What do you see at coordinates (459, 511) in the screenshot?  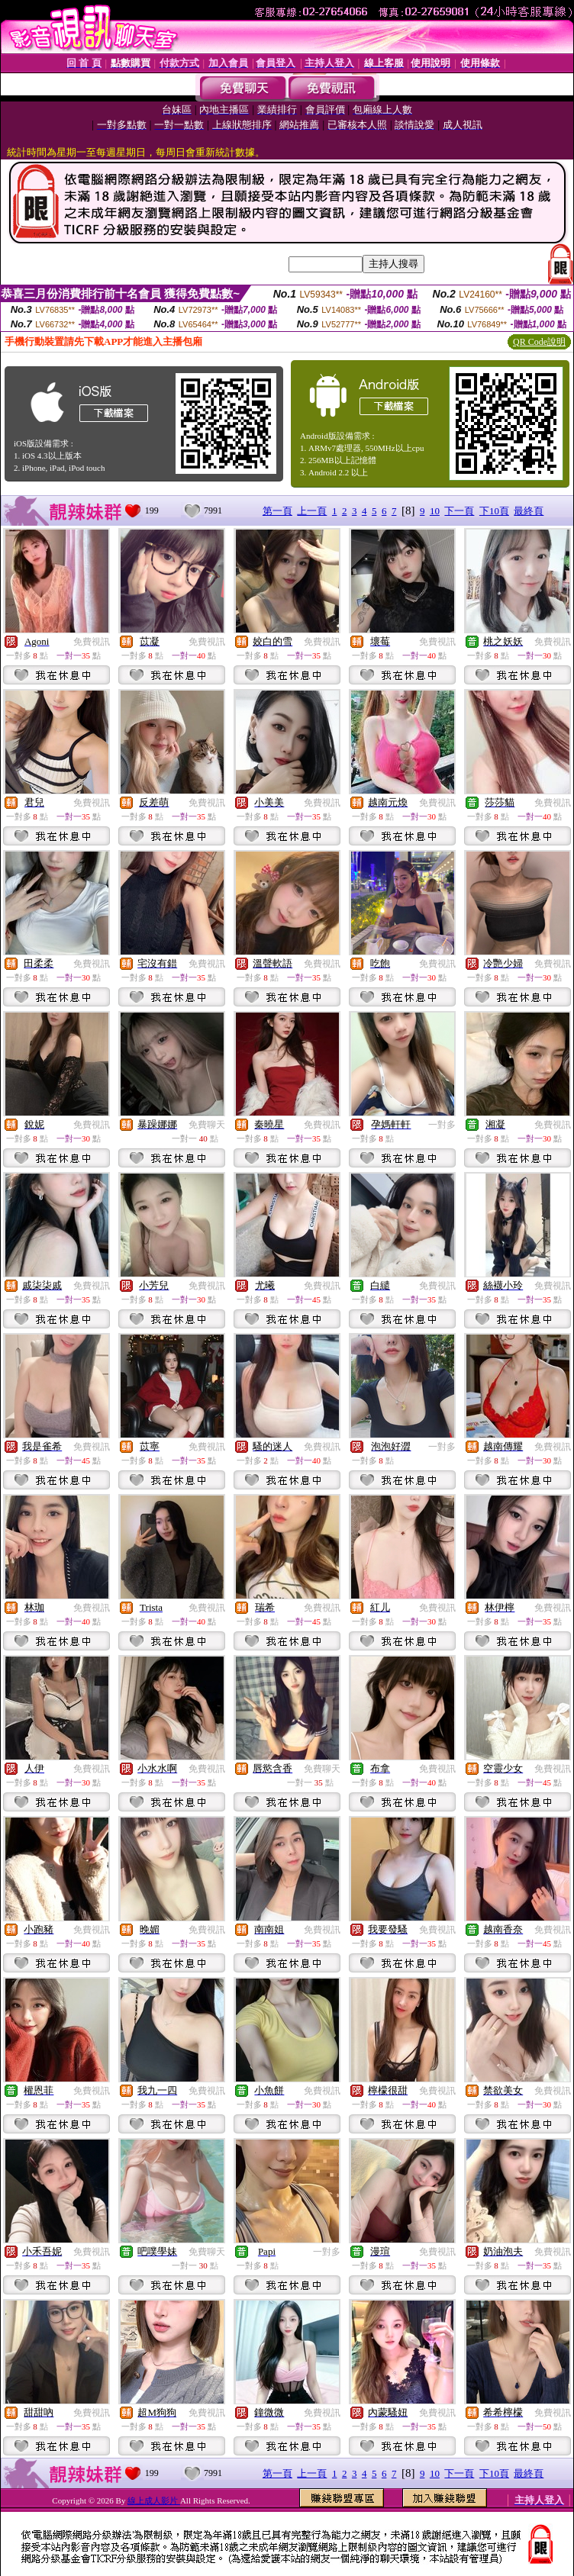 I see `下一頁` at bounding box center [459, 511].